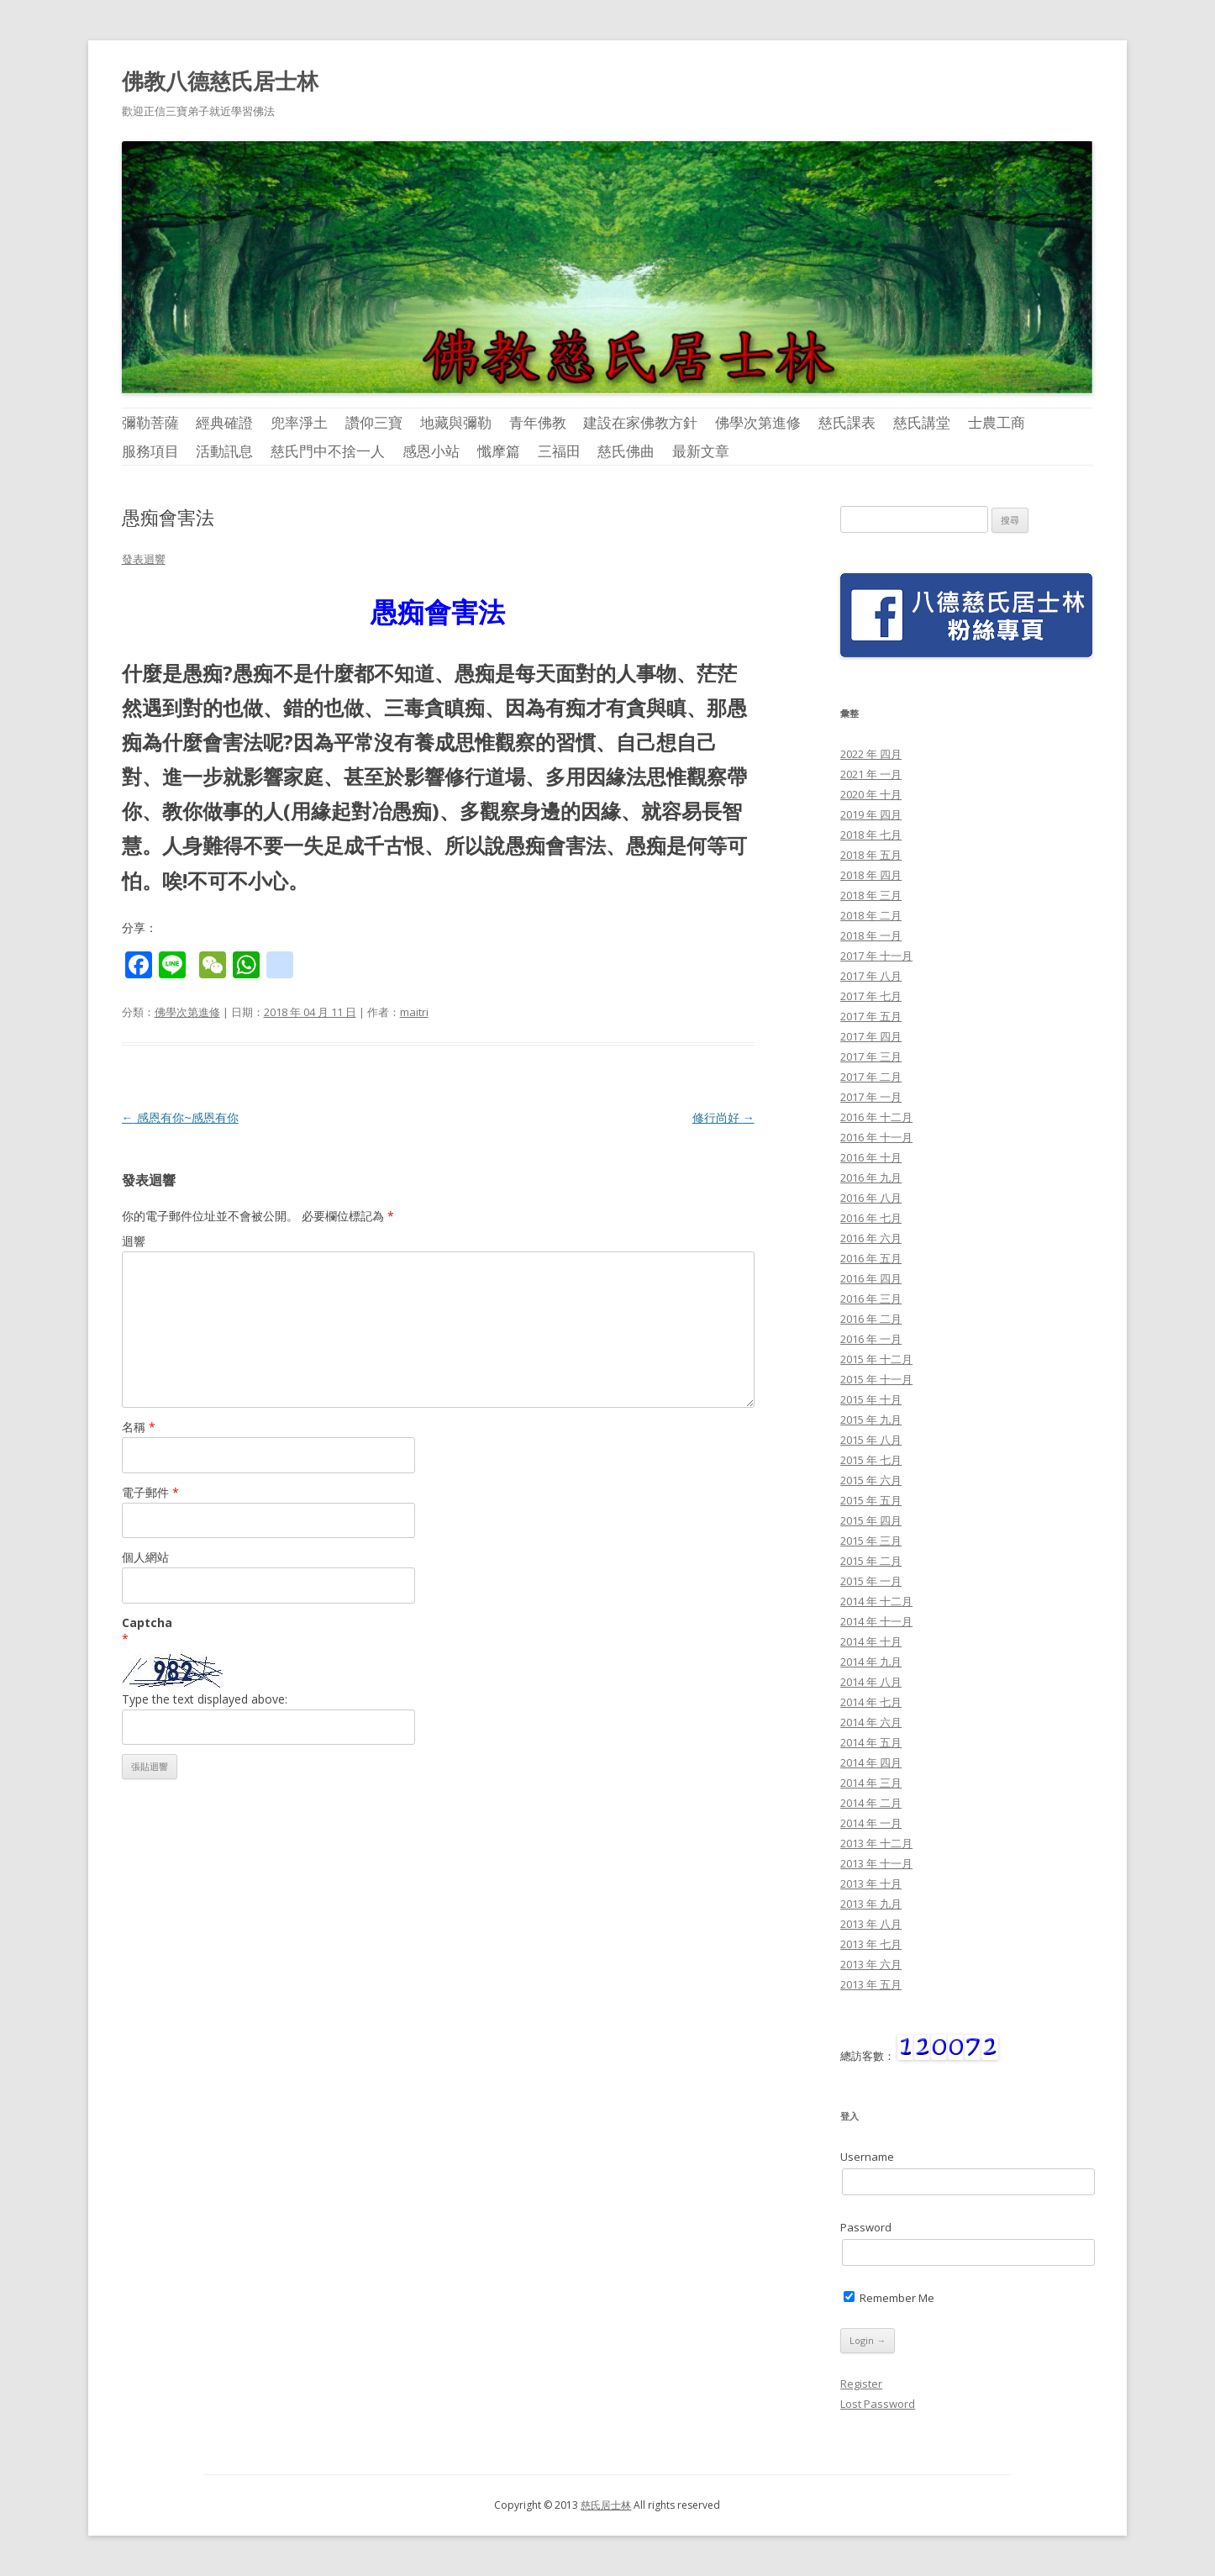  Describe the element at coordinates (204, 1699) in the screenshot. I see `Type the text displayed above:` at that location.